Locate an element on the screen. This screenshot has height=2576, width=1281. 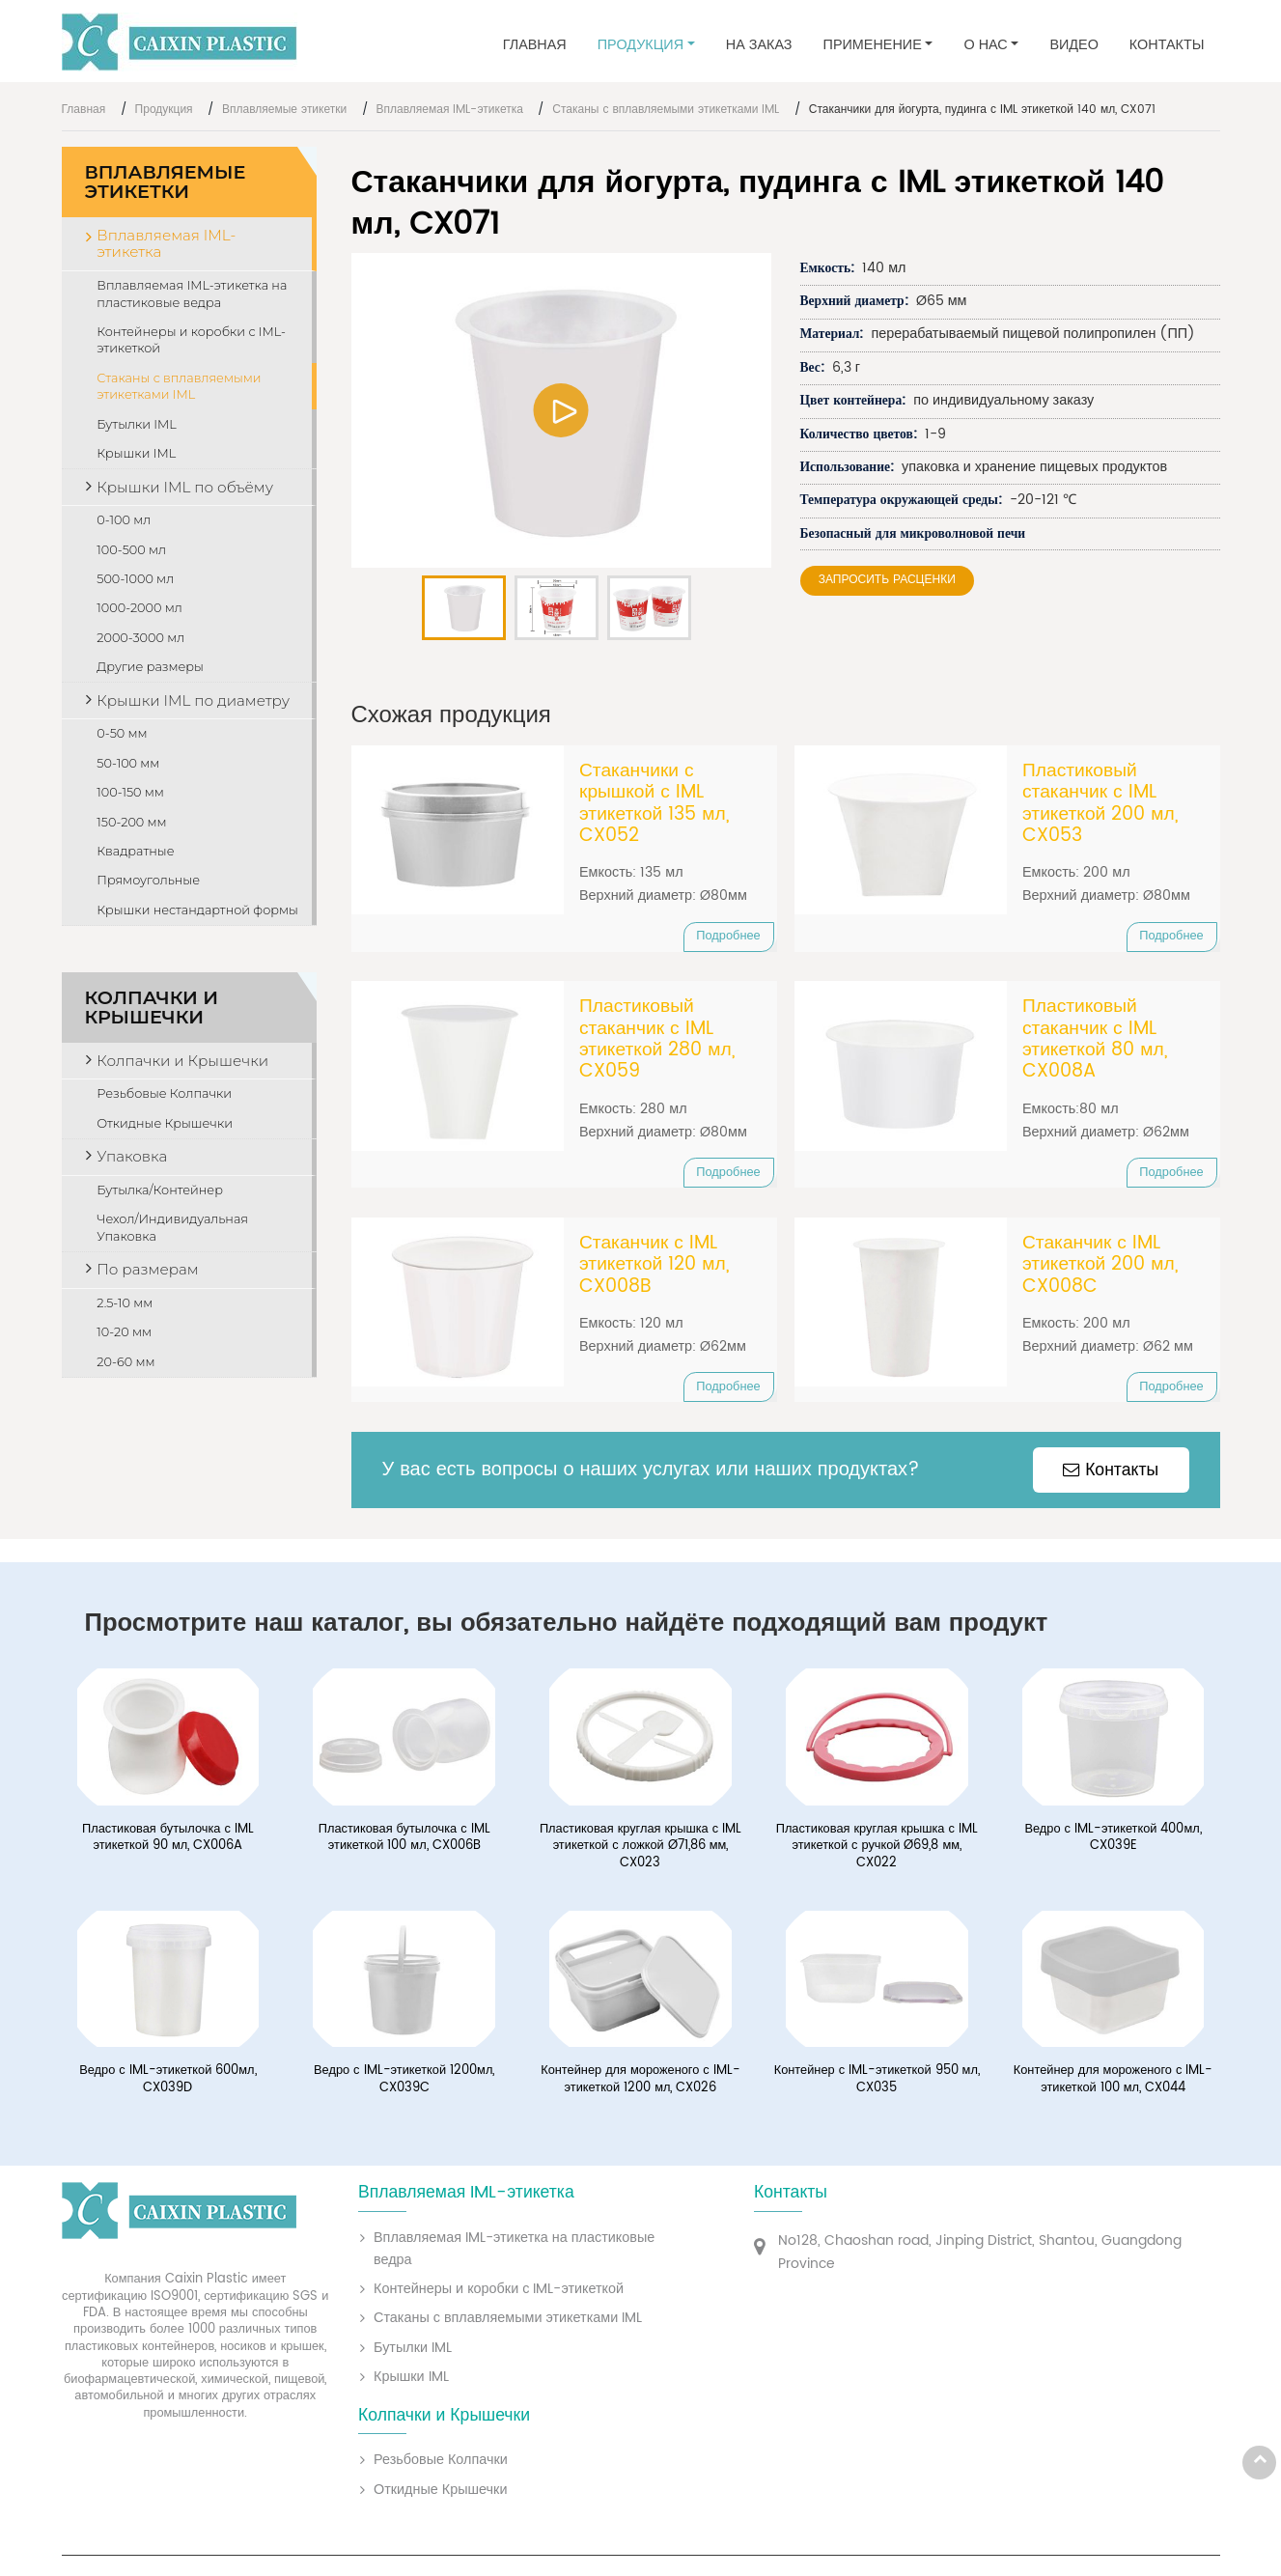
Бутылка/Контейнер is located at coordinates (160, 1190).